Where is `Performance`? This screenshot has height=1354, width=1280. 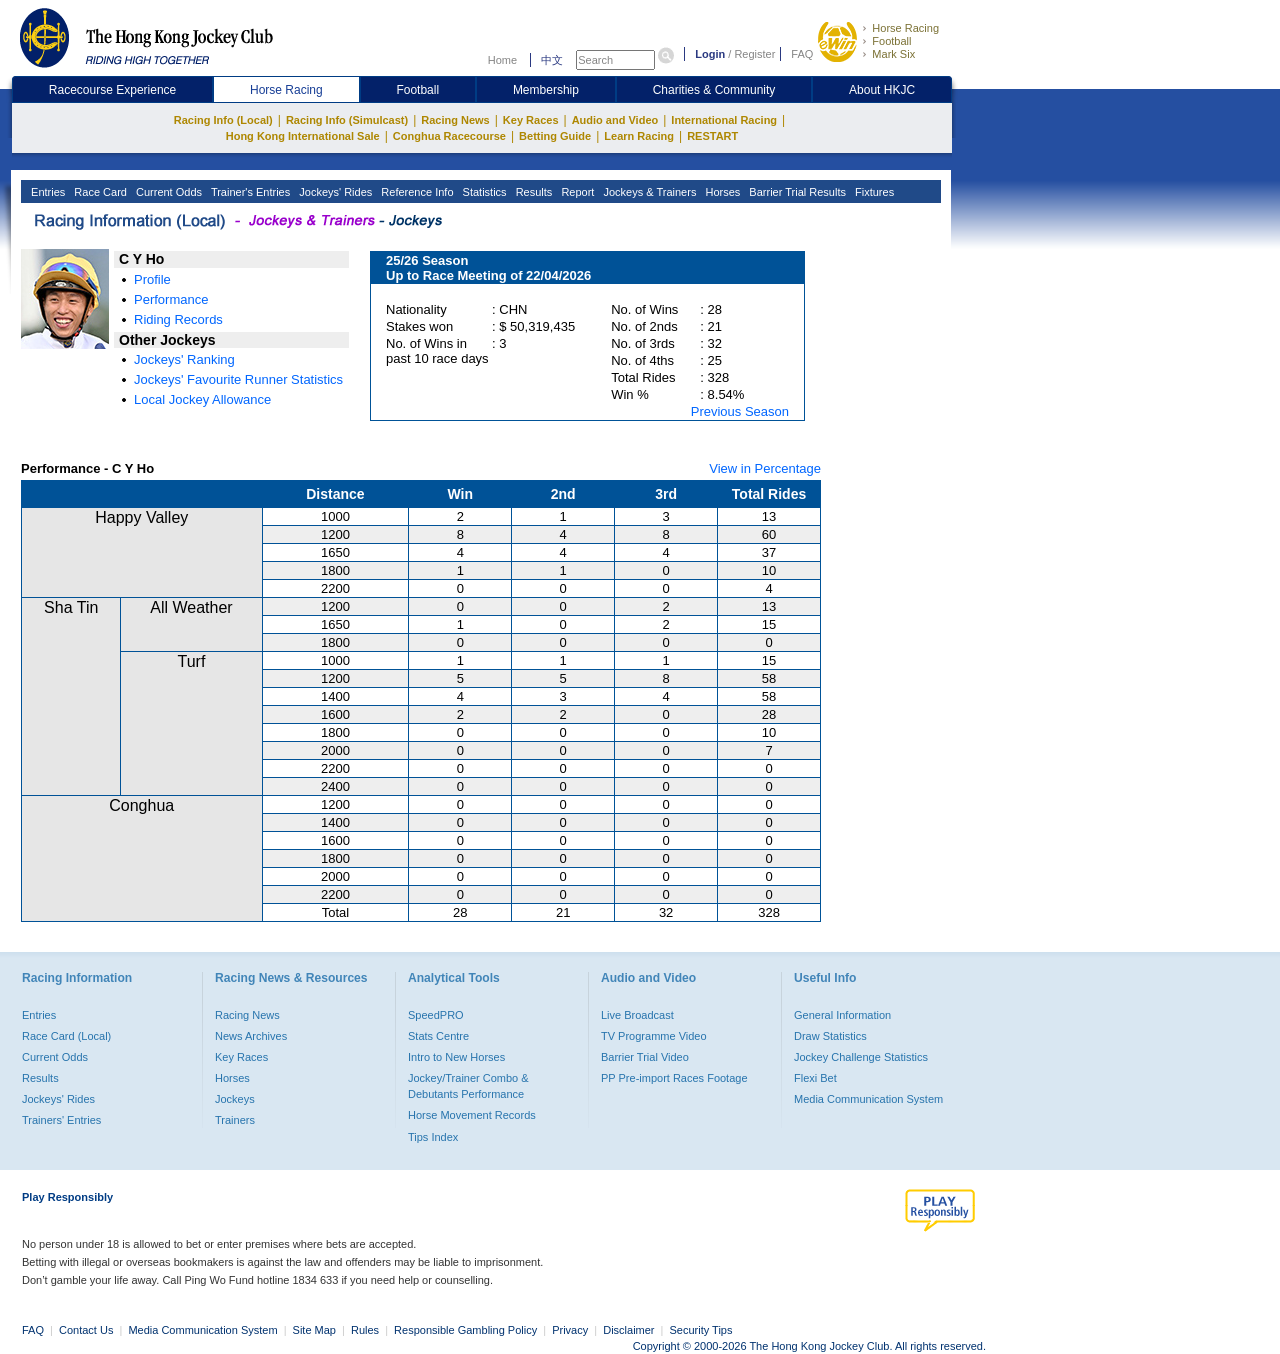
Performance is located at coordinates (171, 299).